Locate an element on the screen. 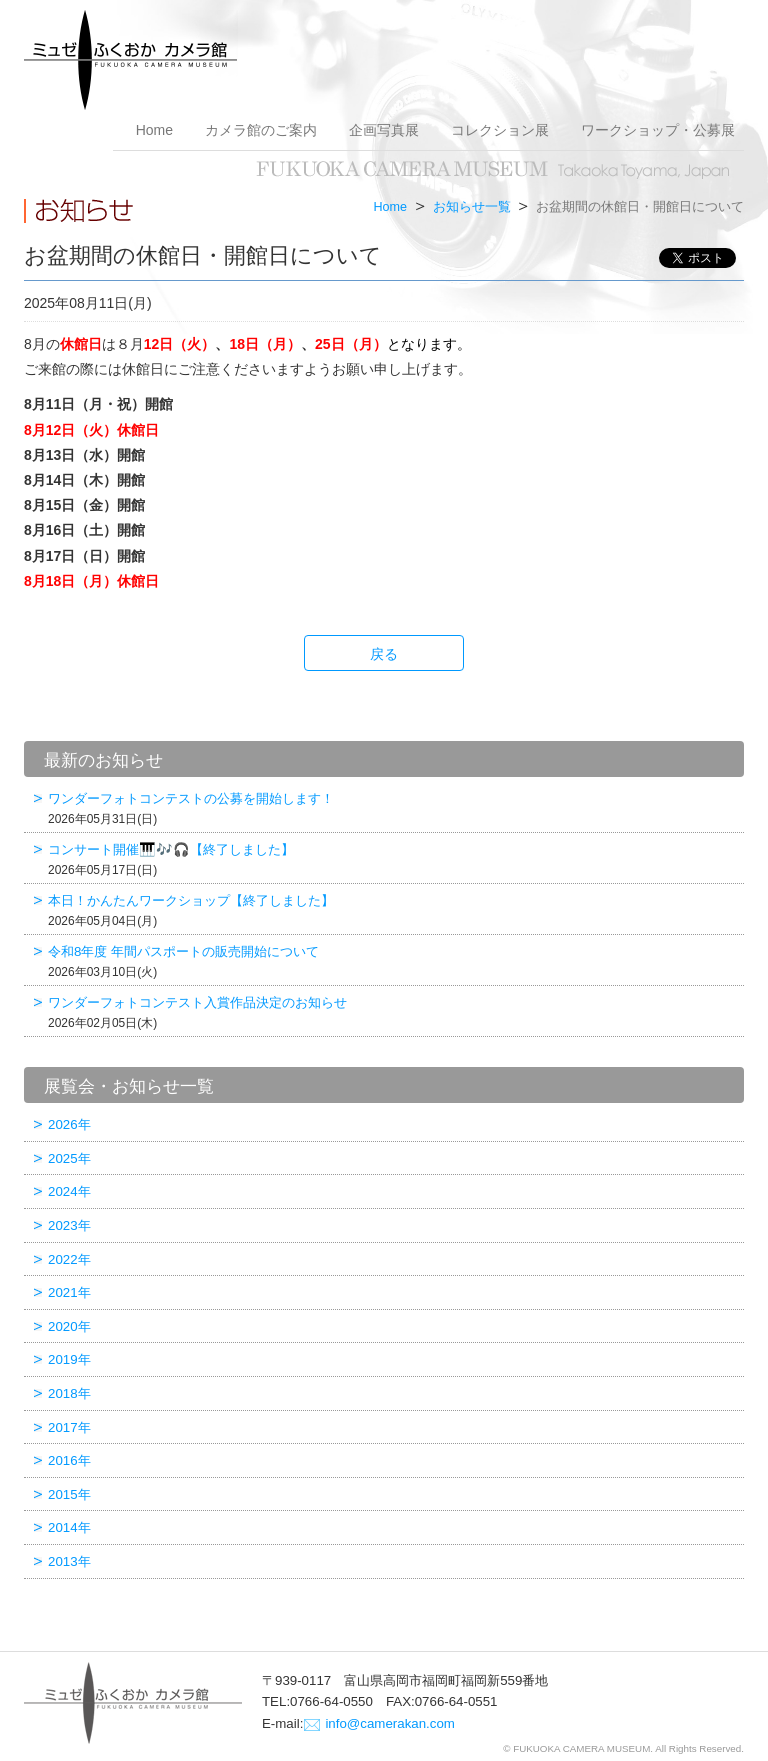  2015年 is located at coordinates (69, 1494).